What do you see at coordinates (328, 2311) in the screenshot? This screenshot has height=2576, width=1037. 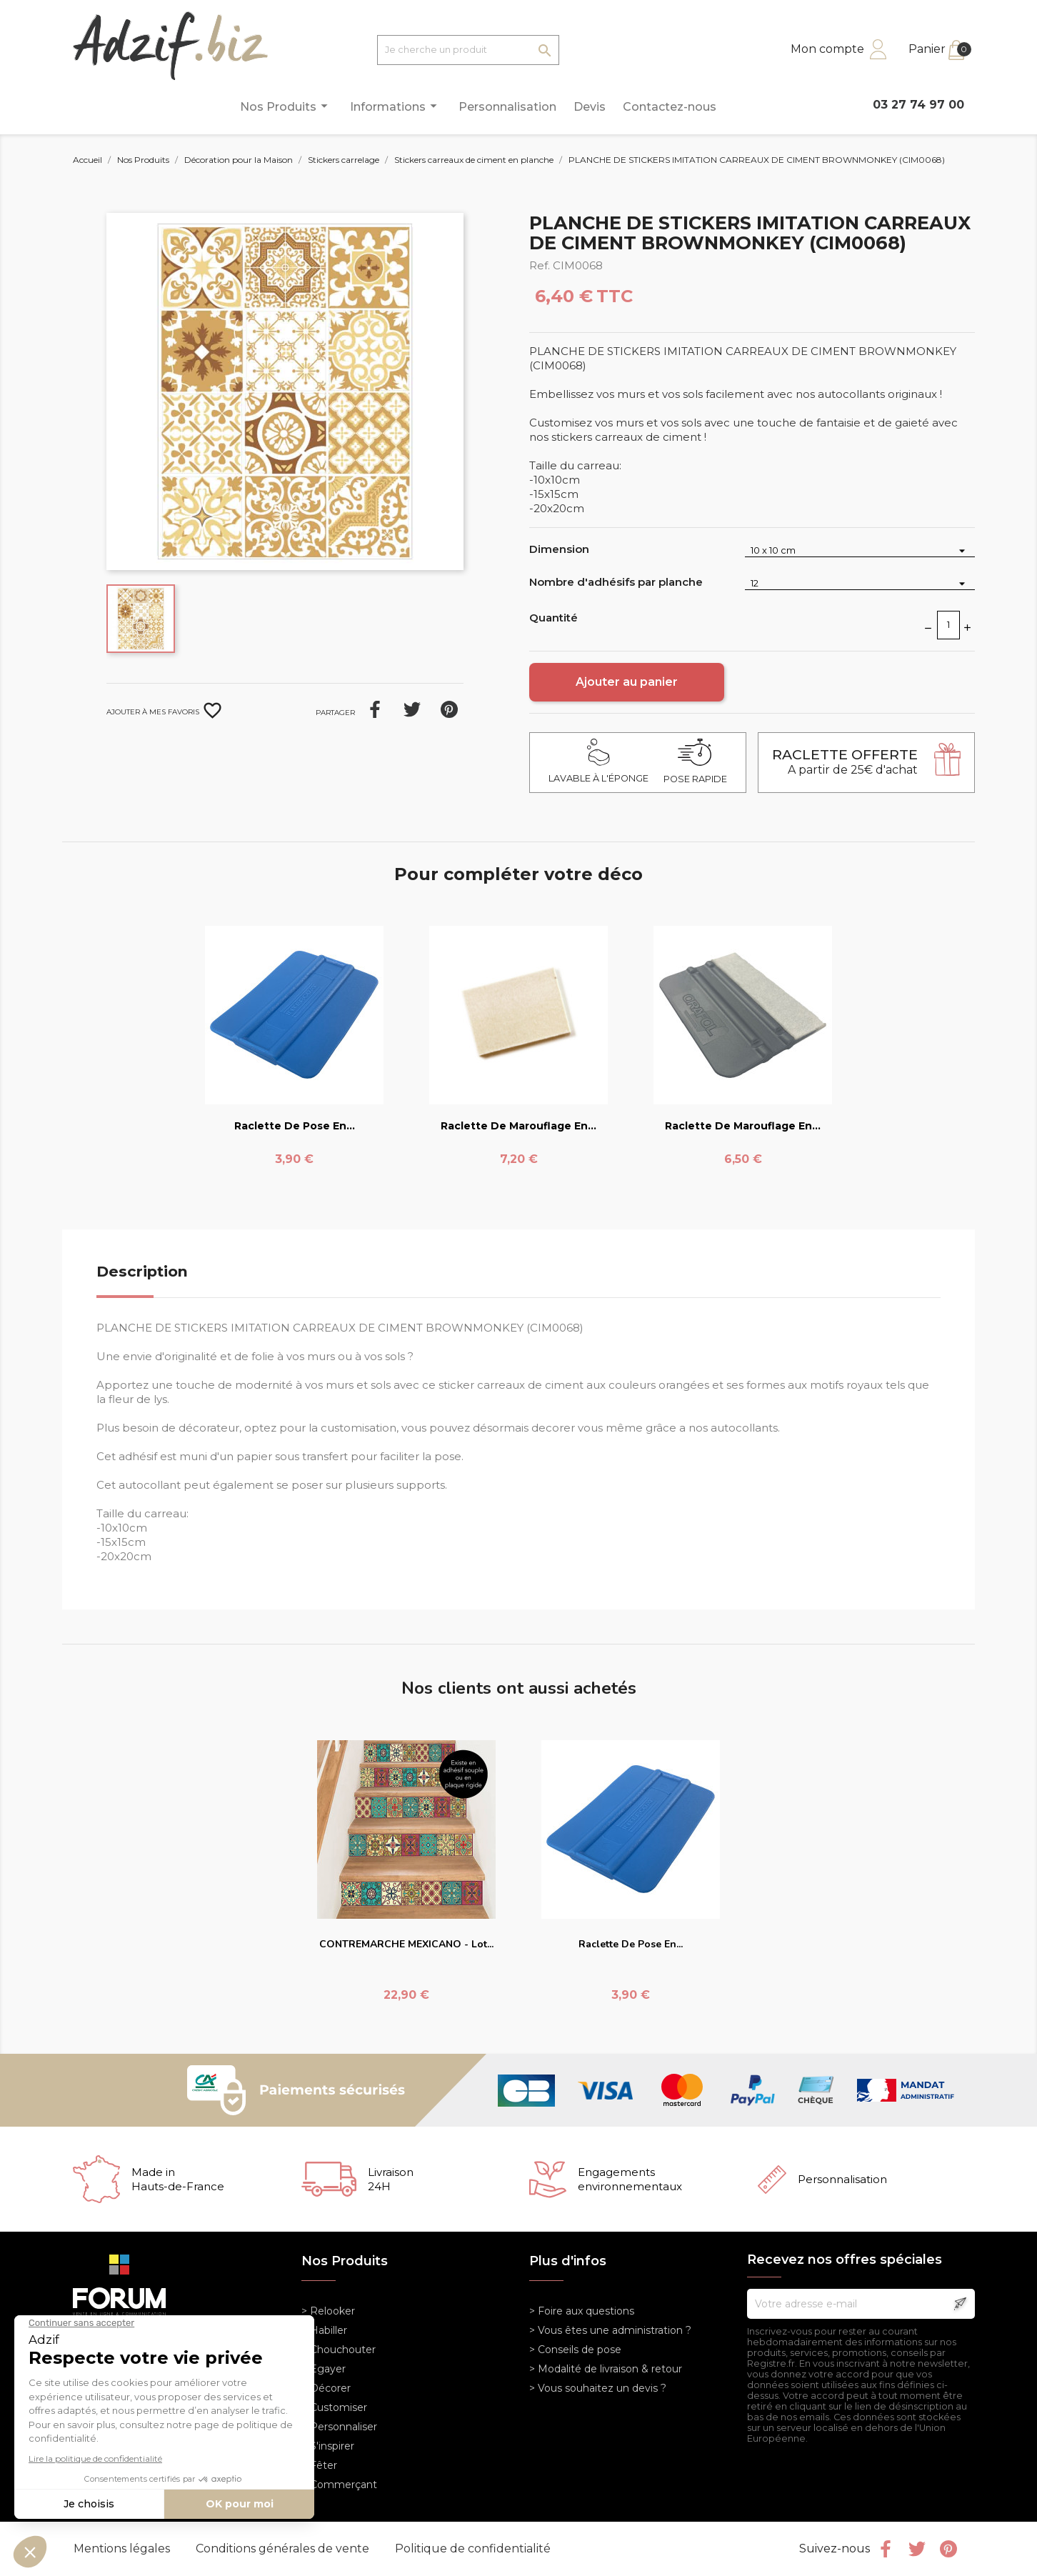 I see `> Relooker` at bounding box center [328, 2311].